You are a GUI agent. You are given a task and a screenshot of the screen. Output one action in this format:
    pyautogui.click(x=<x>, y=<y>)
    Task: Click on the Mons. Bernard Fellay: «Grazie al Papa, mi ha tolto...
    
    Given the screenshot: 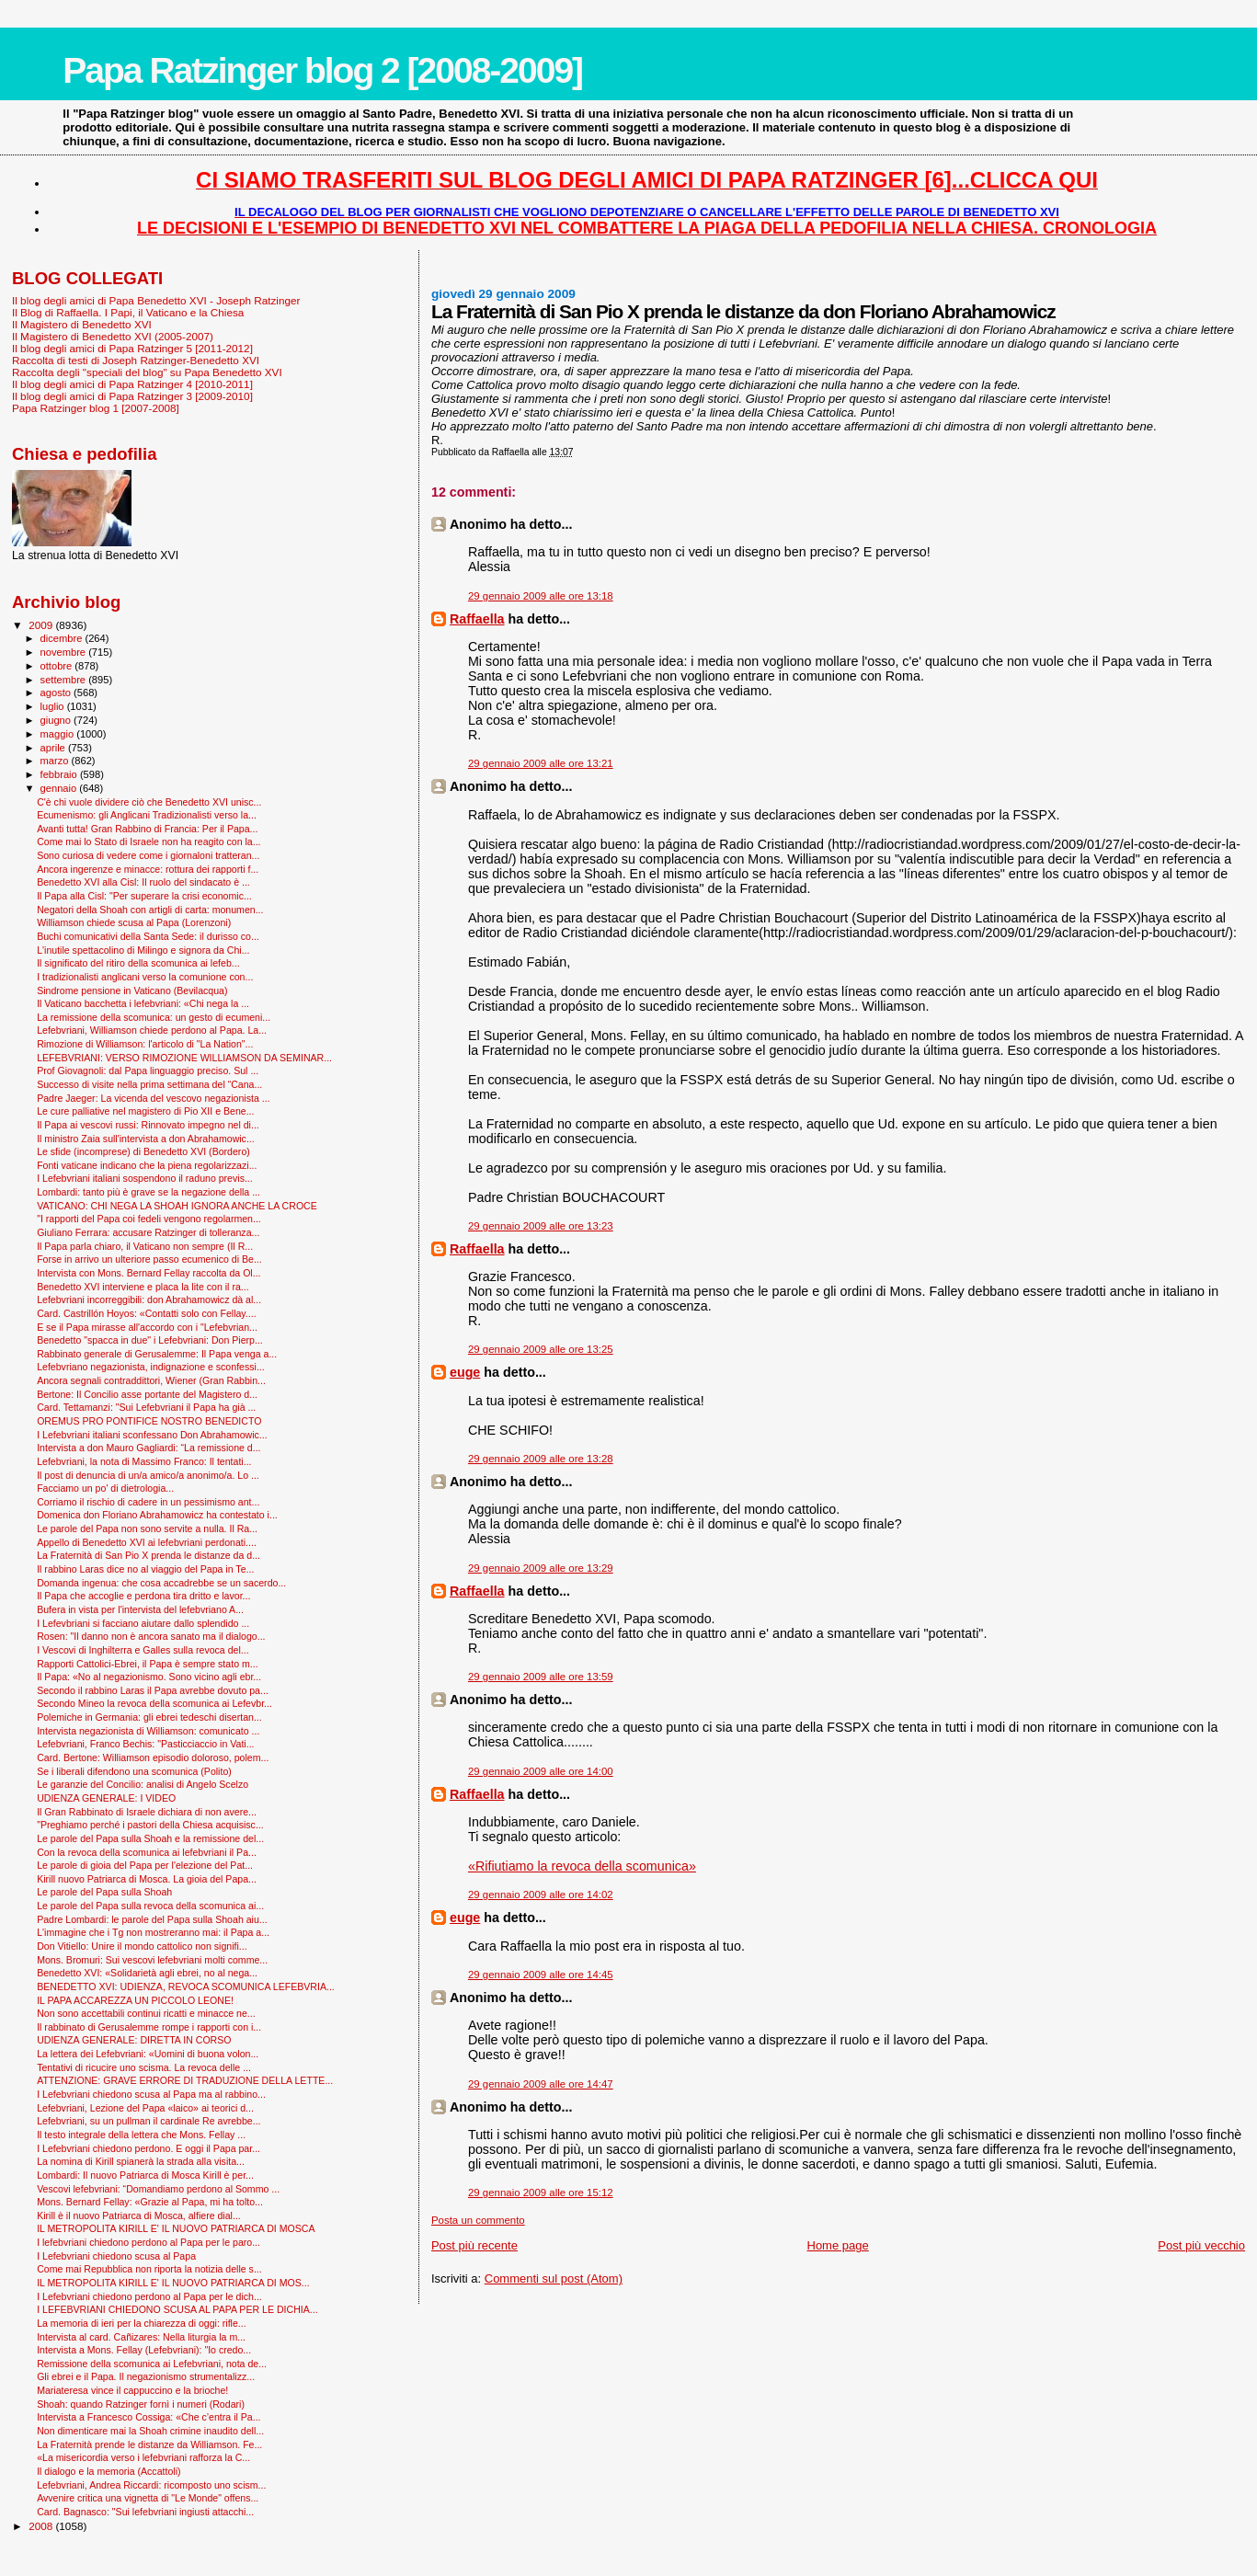 What is the action you would take?
    pyautogui.click(x=150, y=2201)
    